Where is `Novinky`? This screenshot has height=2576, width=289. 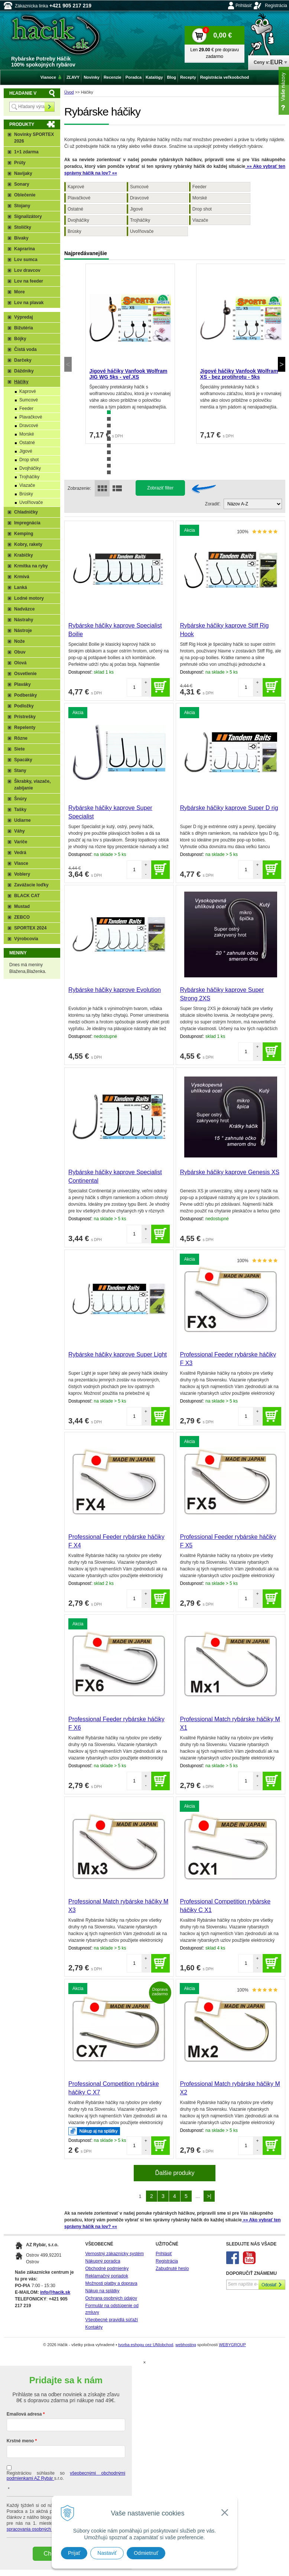 Novinky is located at coordinates (92, 77).